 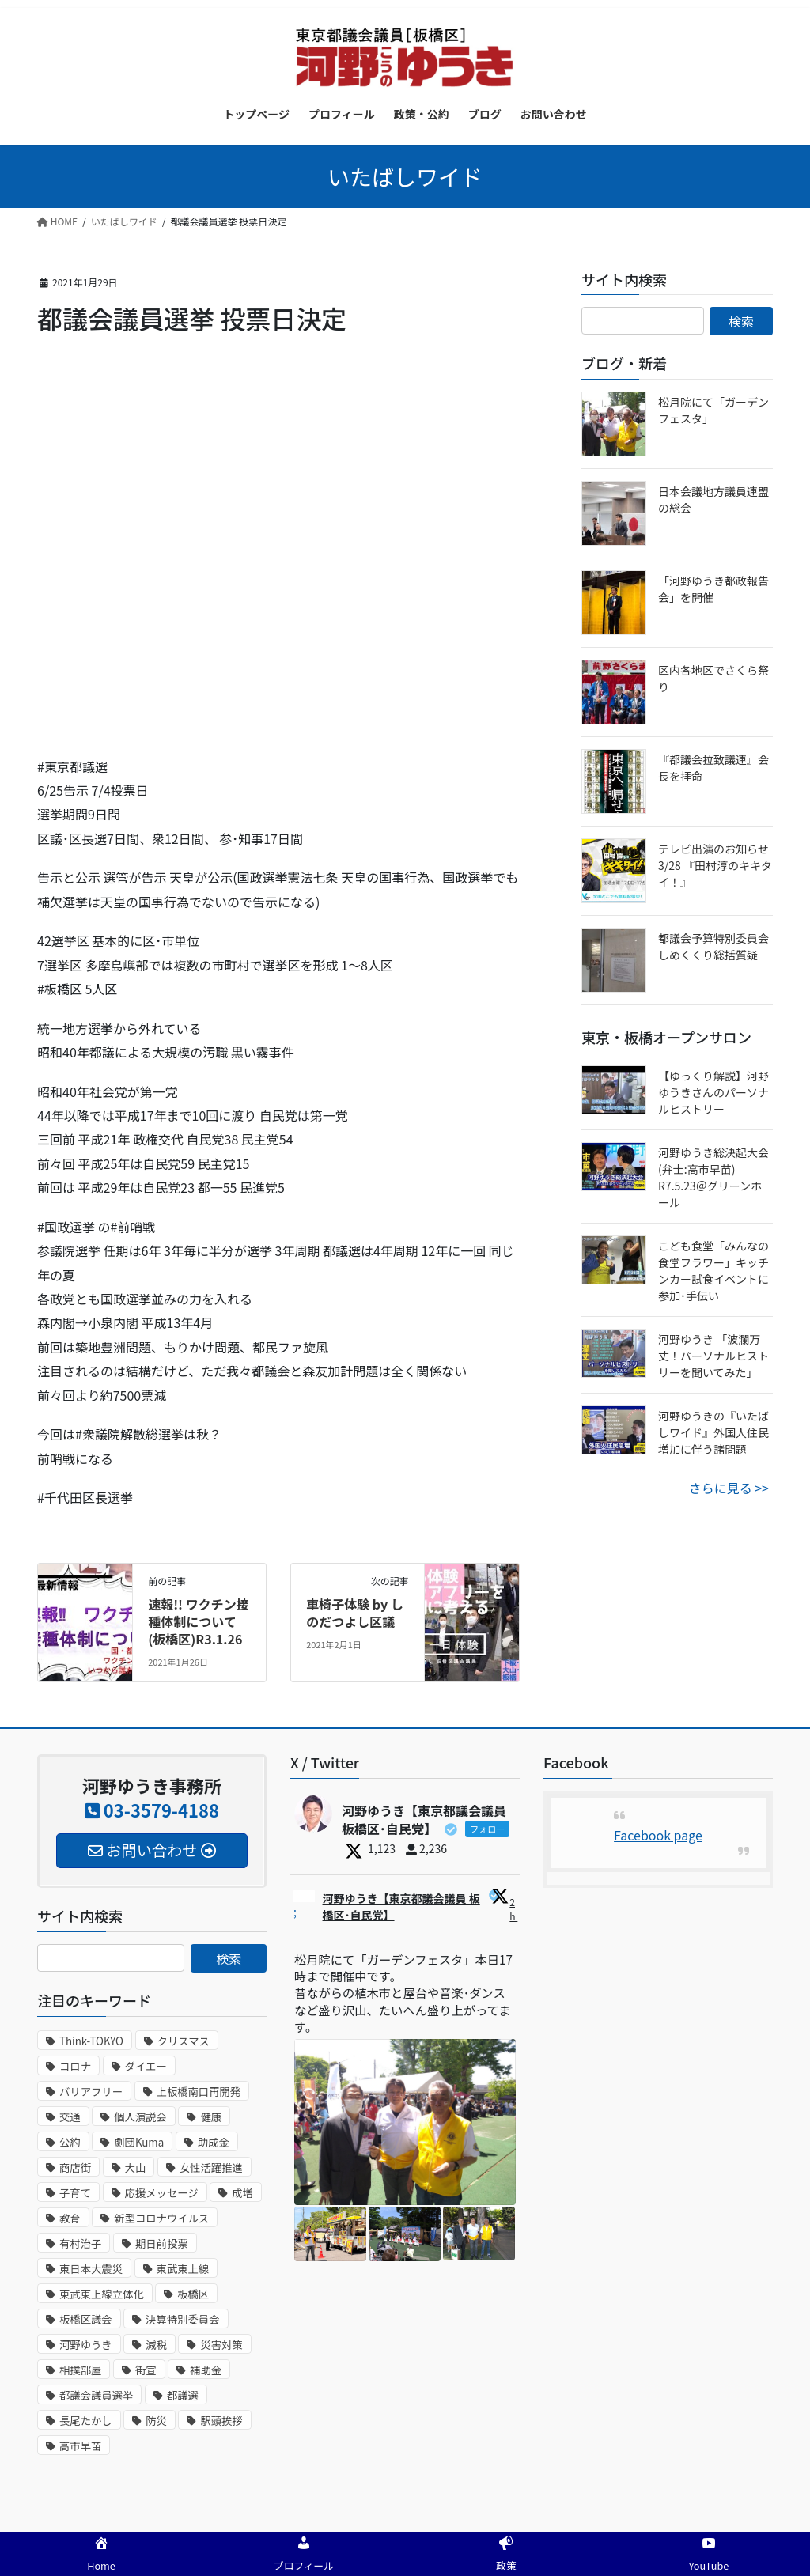 What do you see at coordinates (715, 865) in the screenshot?
I see `テレビ出演のお知らせ 3/28 『田村淳のキキタイ！』` at bounding box center [715, 865].